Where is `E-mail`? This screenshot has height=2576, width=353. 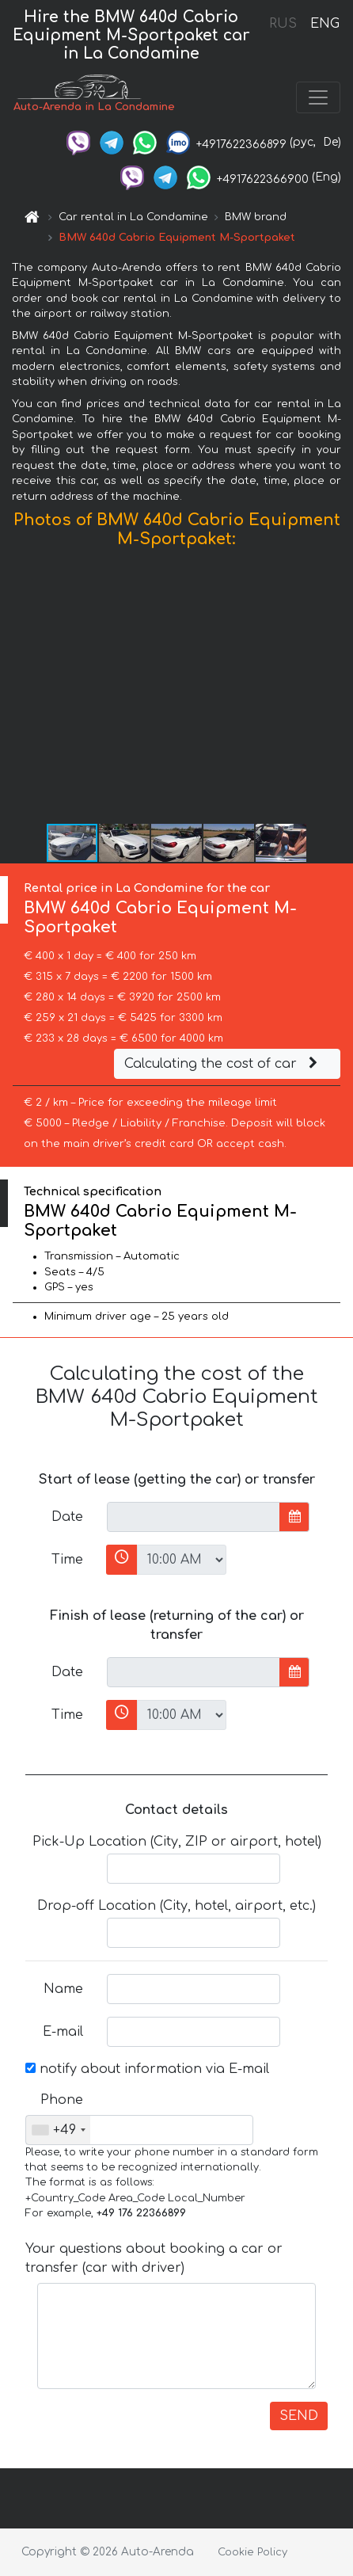
E-mail is located at coordinates (63, 2032).